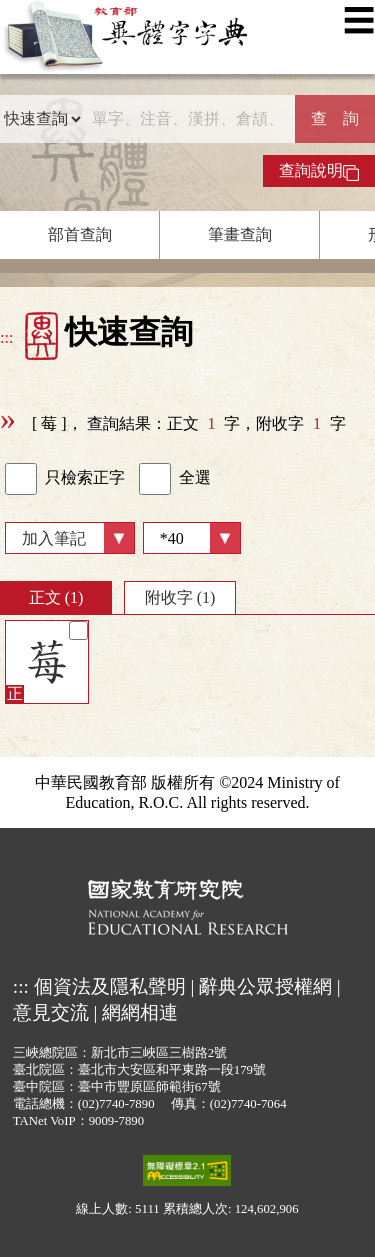  Describe the element at coordinates (56, 597) in the screenshot. I see `正文 (1)` at that location.